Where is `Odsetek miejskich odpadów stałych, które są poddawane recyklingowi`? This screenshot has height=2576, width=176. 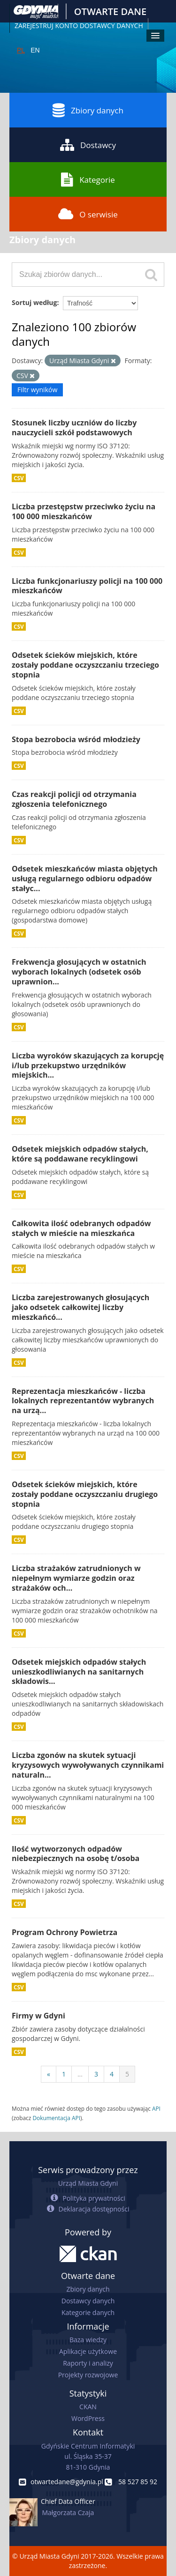
Odsetek miejskich odpadów stałych, które są poddawane recyklingowi is located at coordinates (80, 1154).